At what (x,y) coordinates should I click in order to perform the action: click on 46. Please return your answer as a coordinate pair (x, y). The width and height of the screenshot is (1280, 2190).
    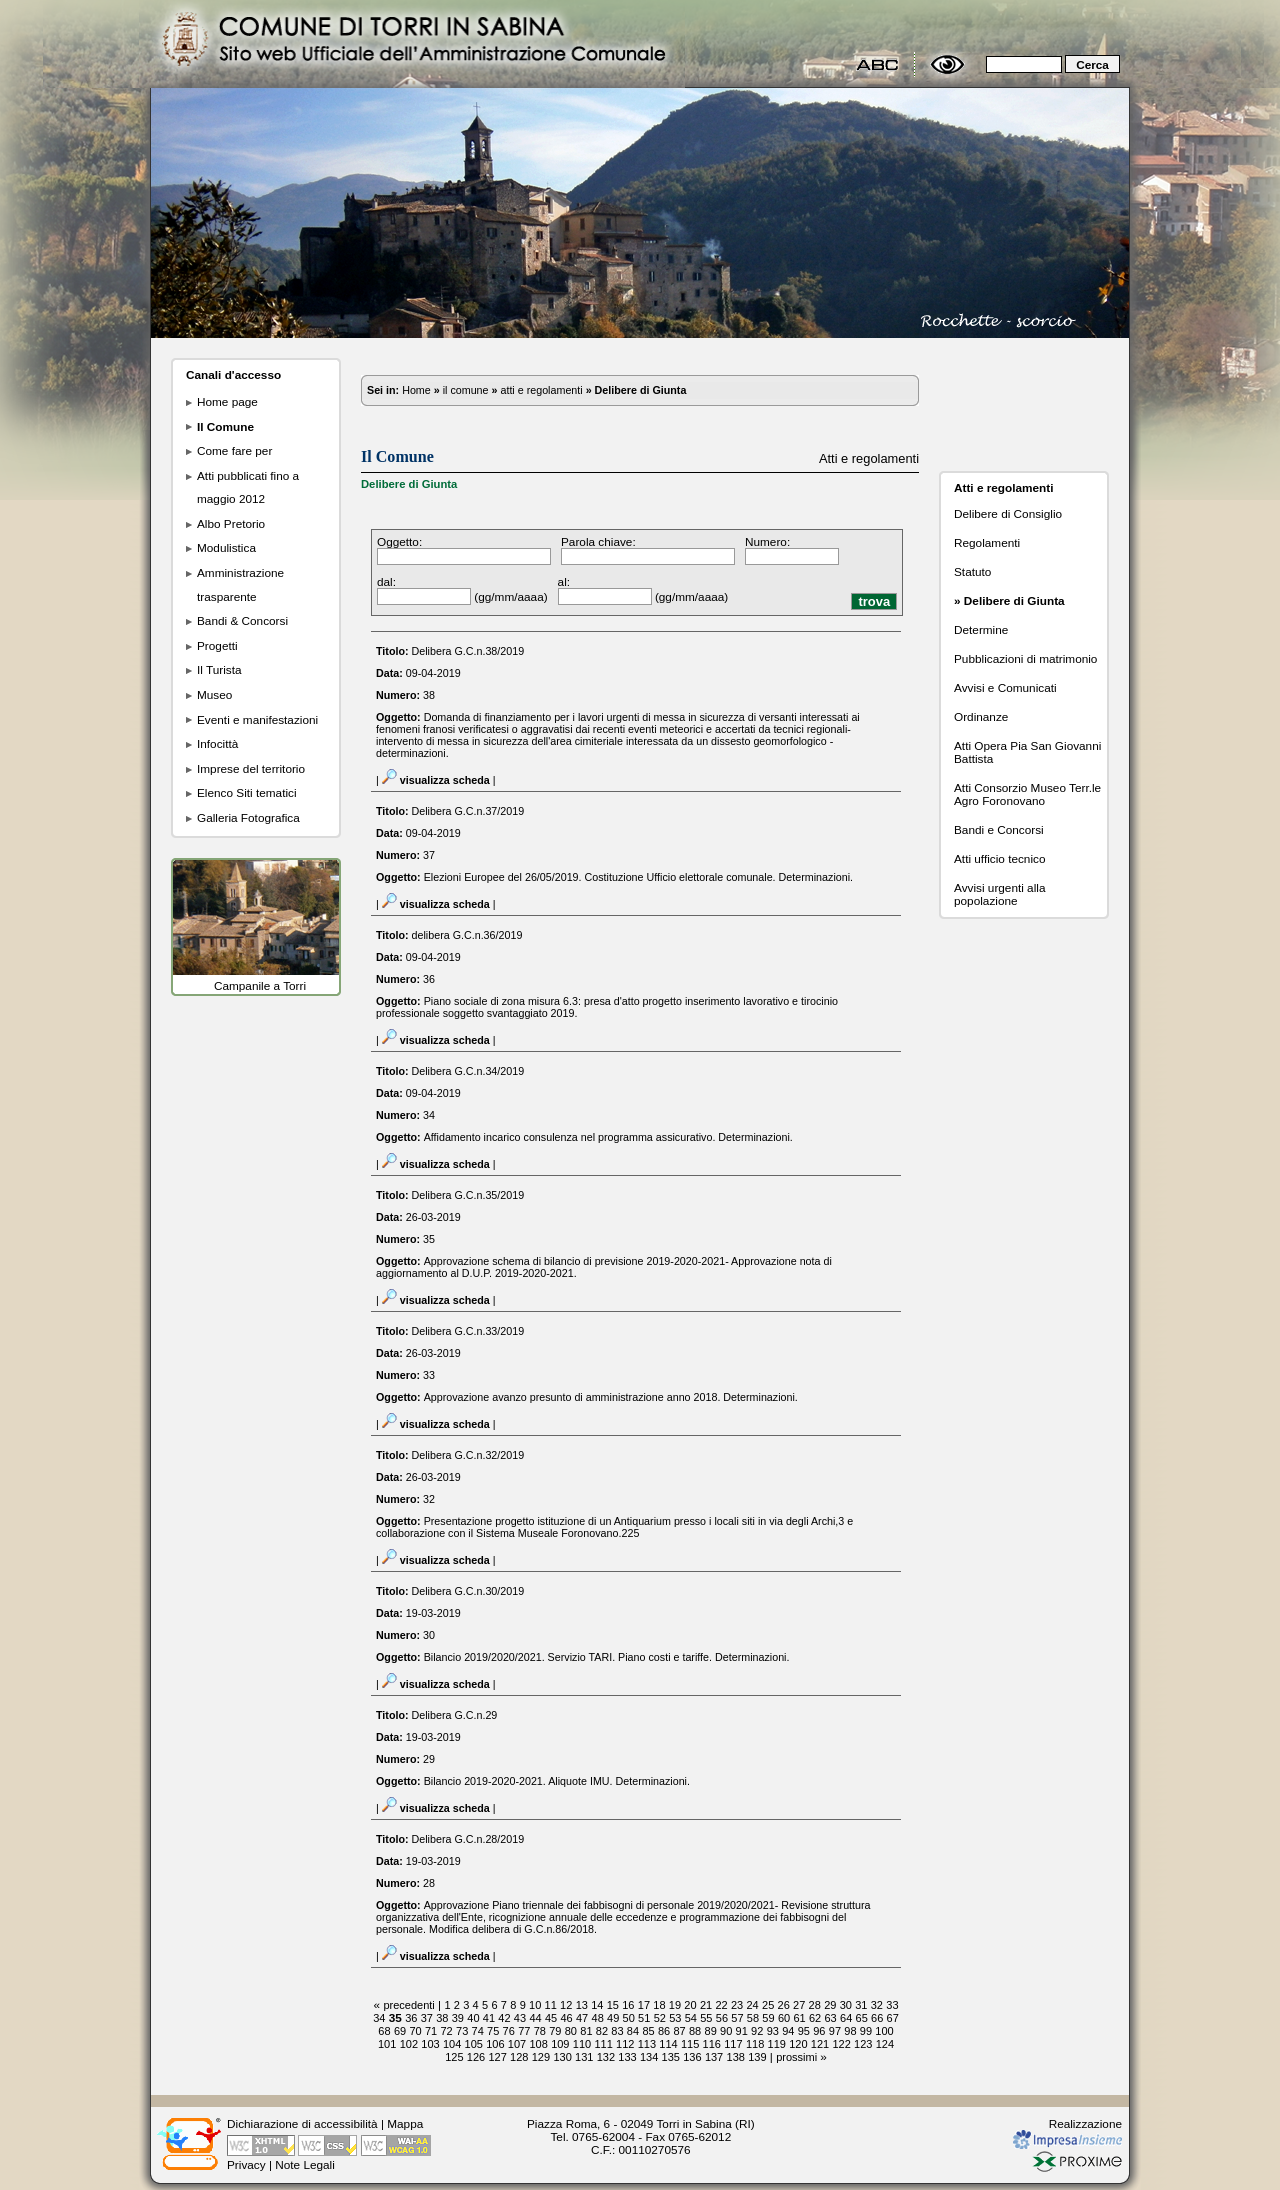
    Looking at the image, I should click on (566, 2018).